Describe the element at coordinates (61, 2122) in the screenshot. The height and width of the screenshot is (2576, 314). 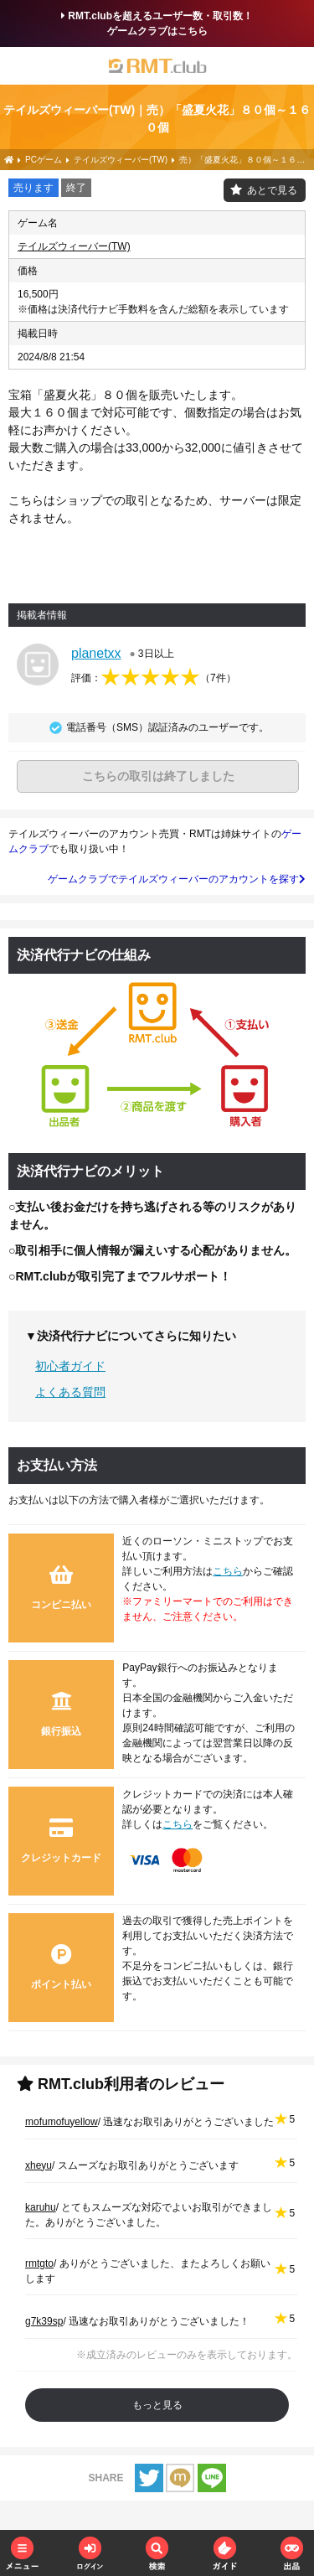
I see `mofumofuyellow` at that location.